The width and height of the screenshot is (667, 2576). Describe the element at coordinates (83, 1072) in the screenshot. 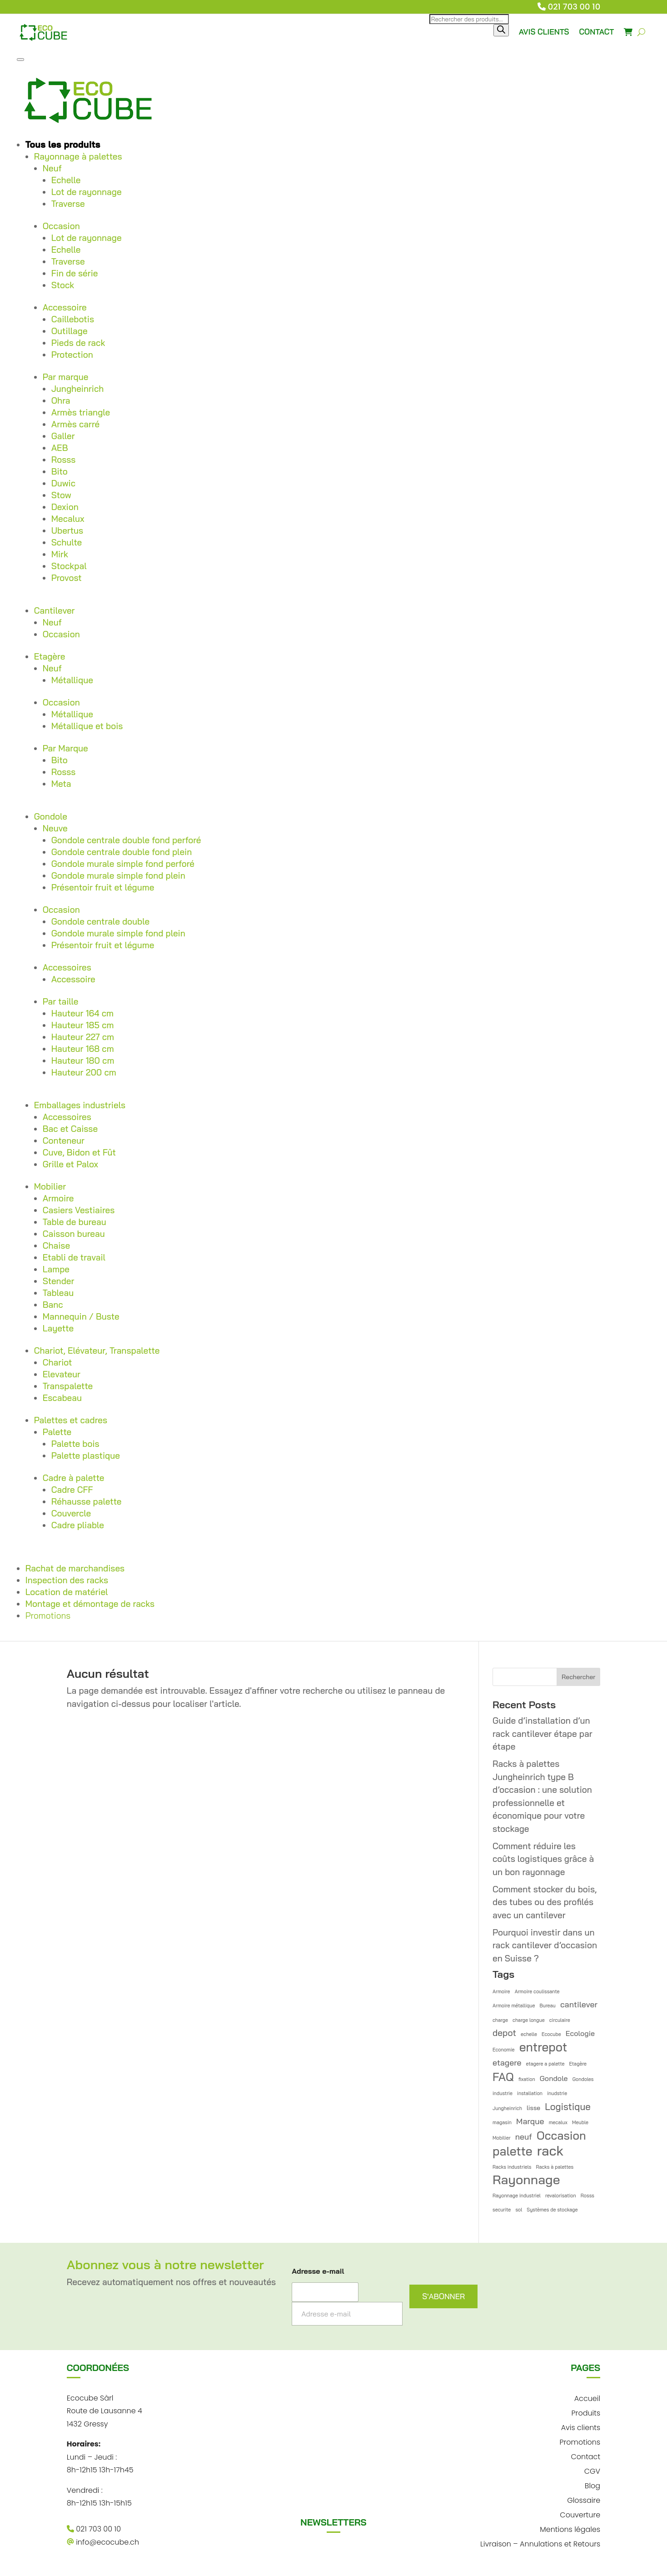

I see `Hauteur 200 cm` at that location.